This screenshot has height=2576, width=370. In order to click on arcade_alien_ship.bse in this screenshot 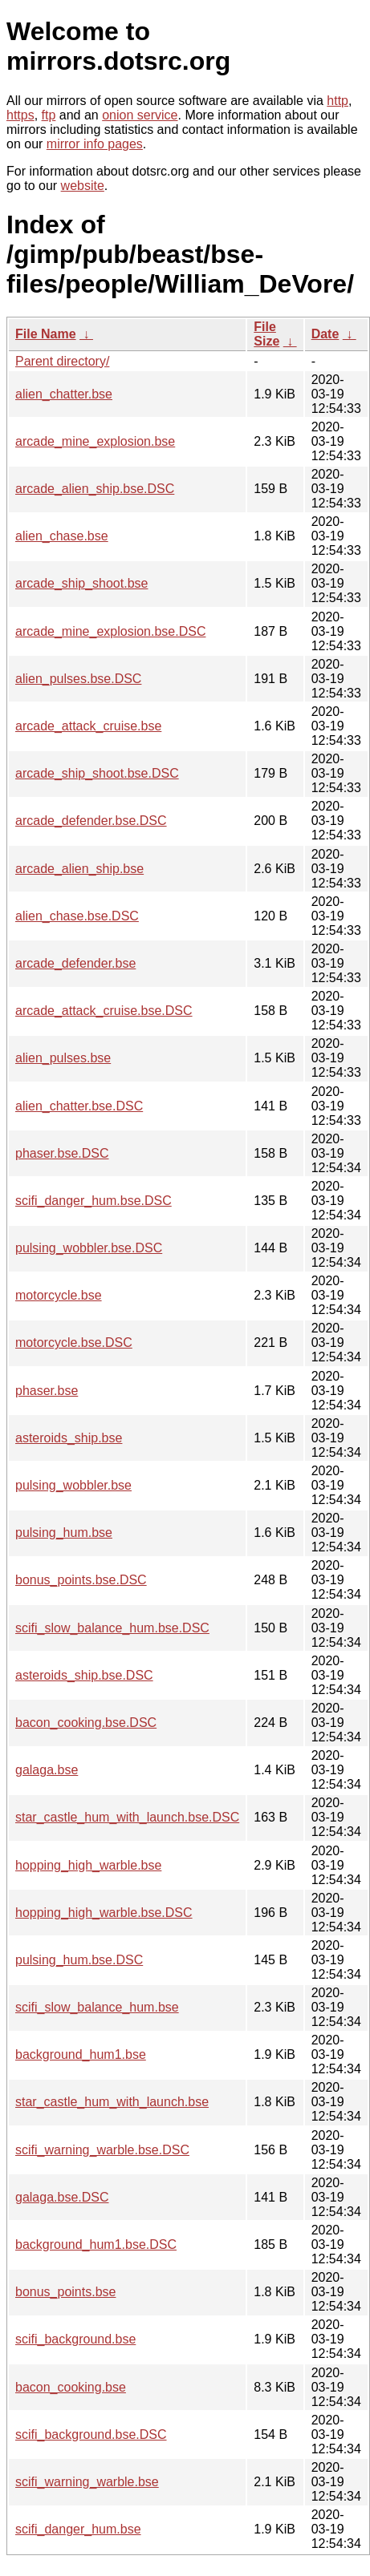, I will do `click(79, 869)`.